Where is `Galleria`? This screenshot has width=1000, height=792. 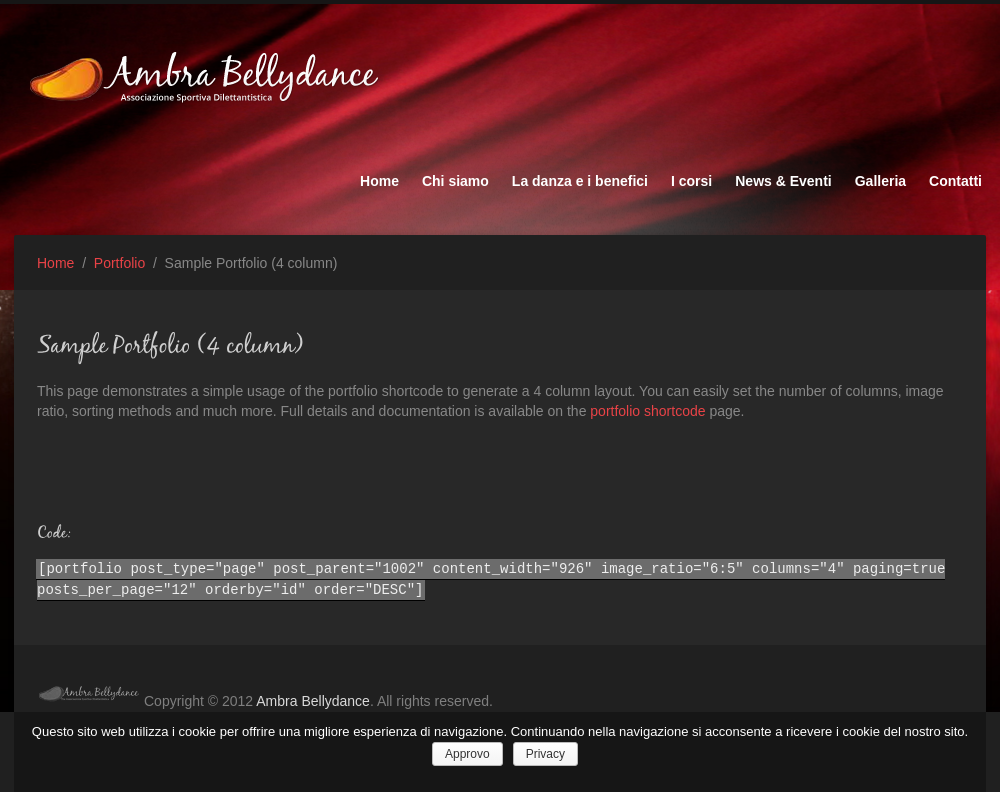
Galleria is located at coordinates (880, 181).